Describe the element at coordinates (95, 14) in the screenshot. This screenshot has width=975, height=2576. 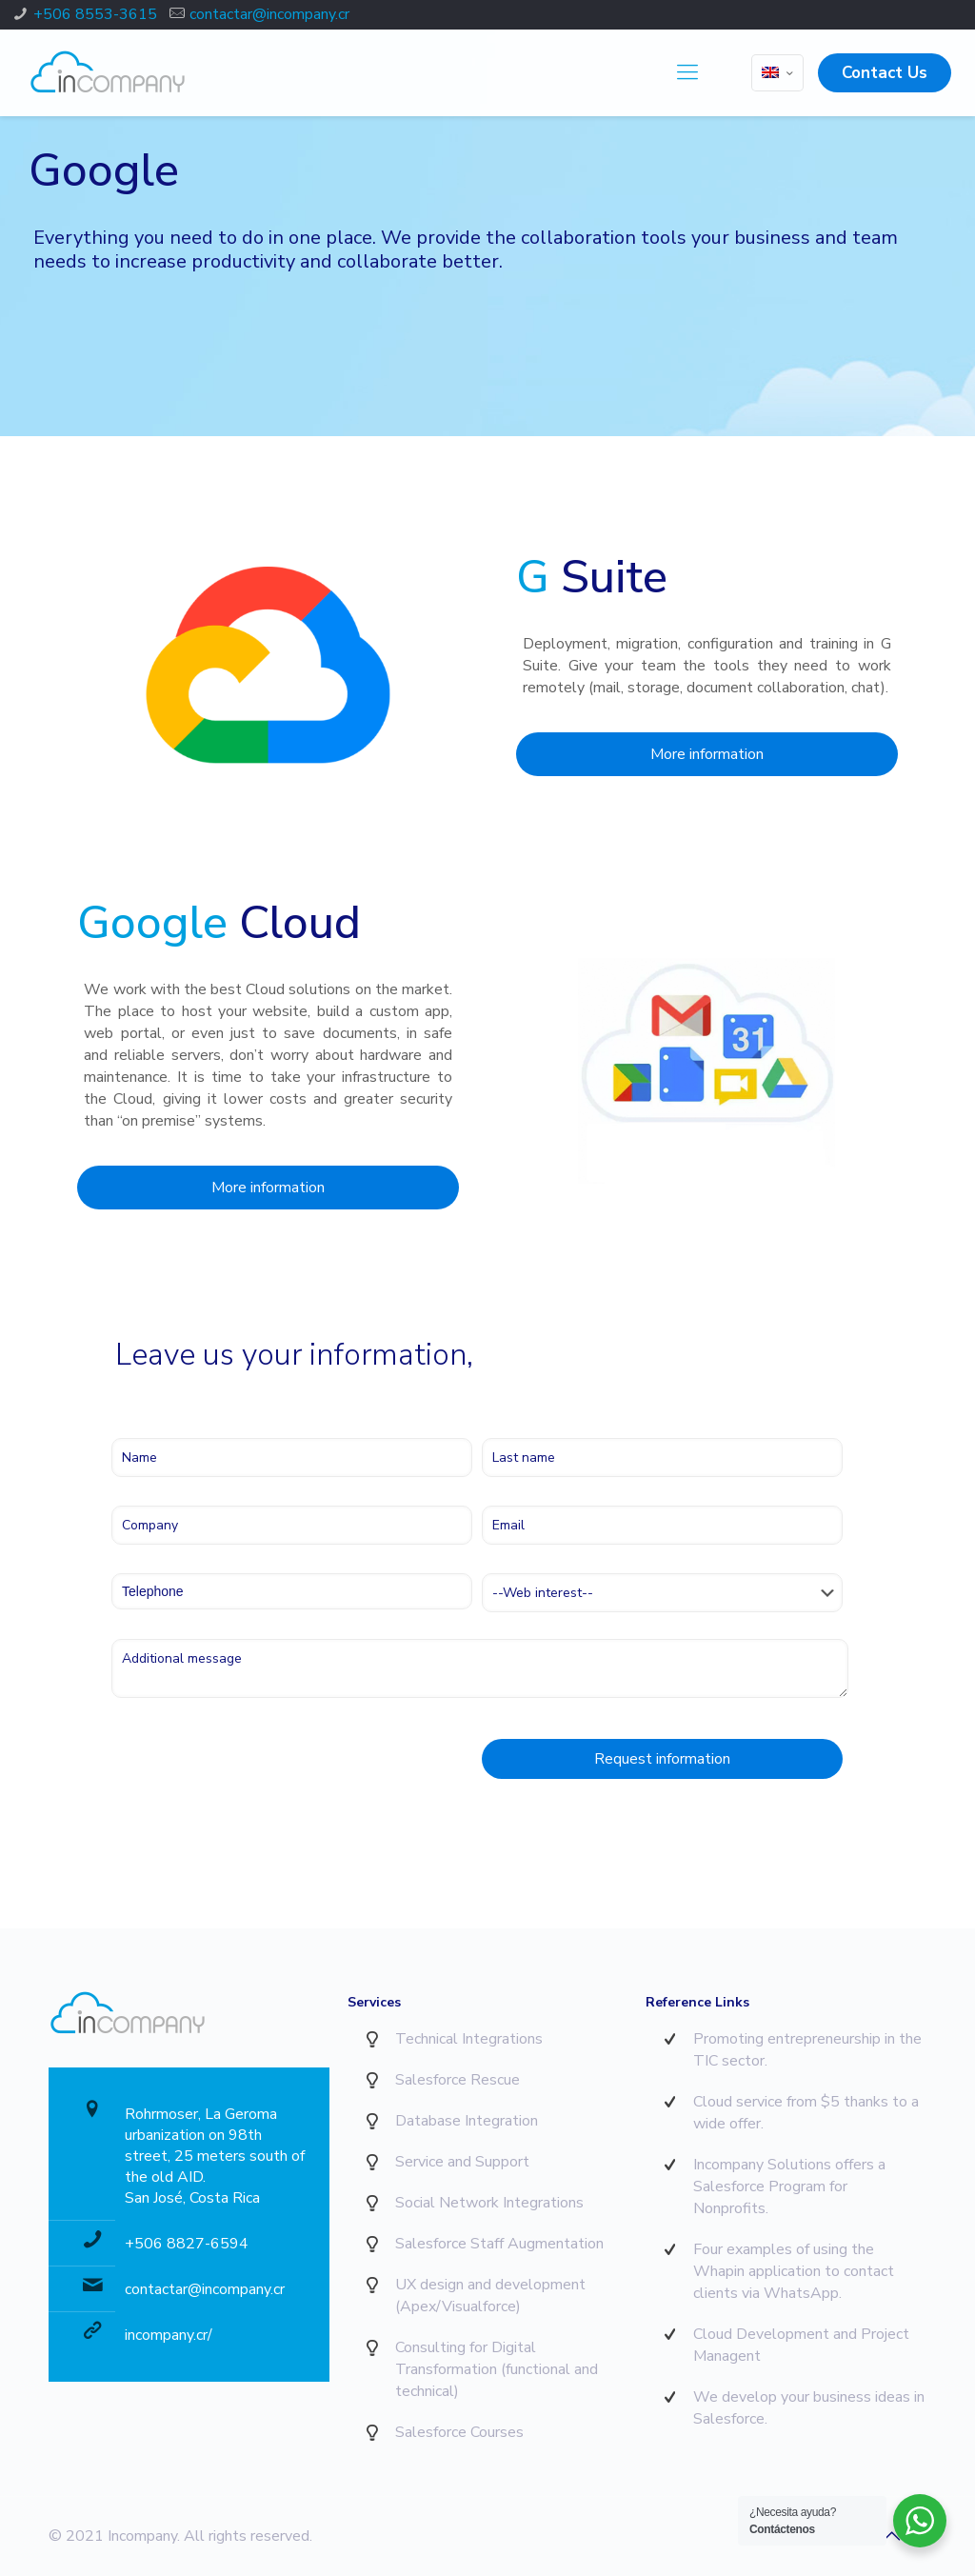
I see `+506 8553-3615` at that location.